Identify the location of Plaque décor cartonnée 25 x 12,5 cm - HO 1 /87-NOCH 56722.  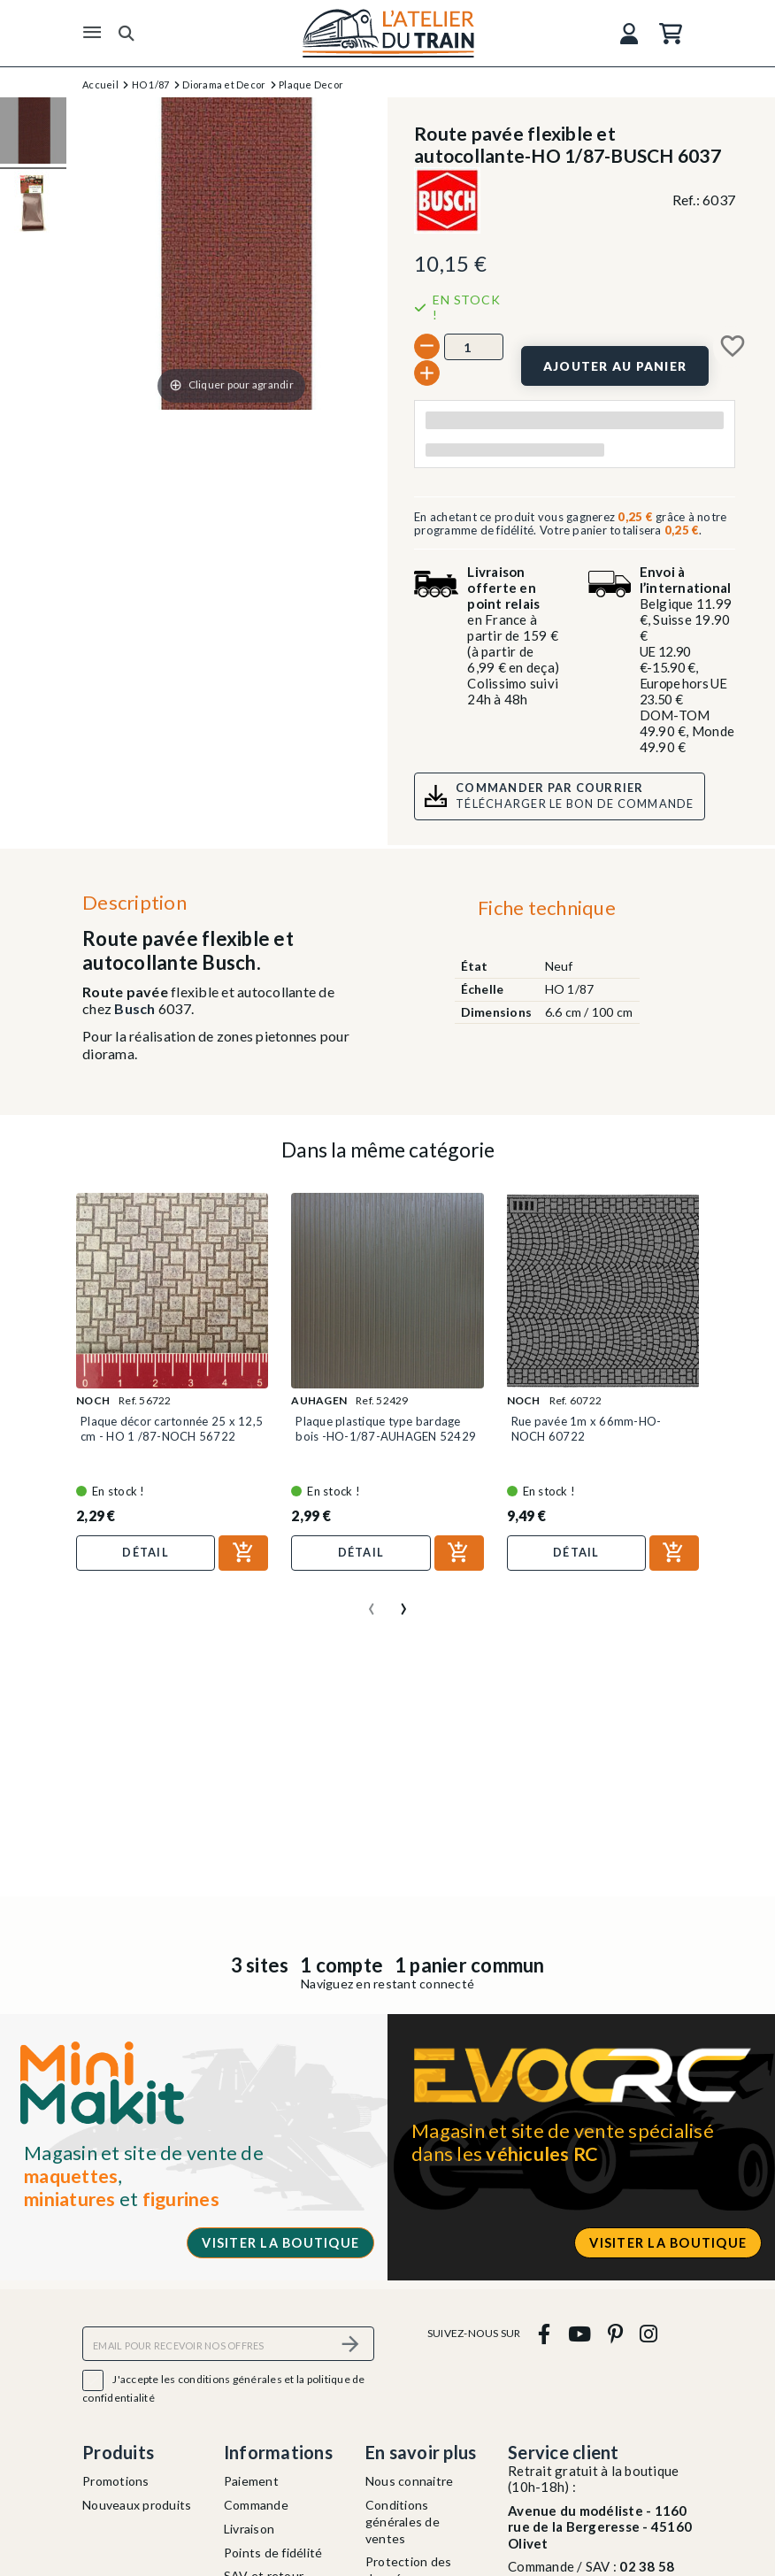
(172, 1428).